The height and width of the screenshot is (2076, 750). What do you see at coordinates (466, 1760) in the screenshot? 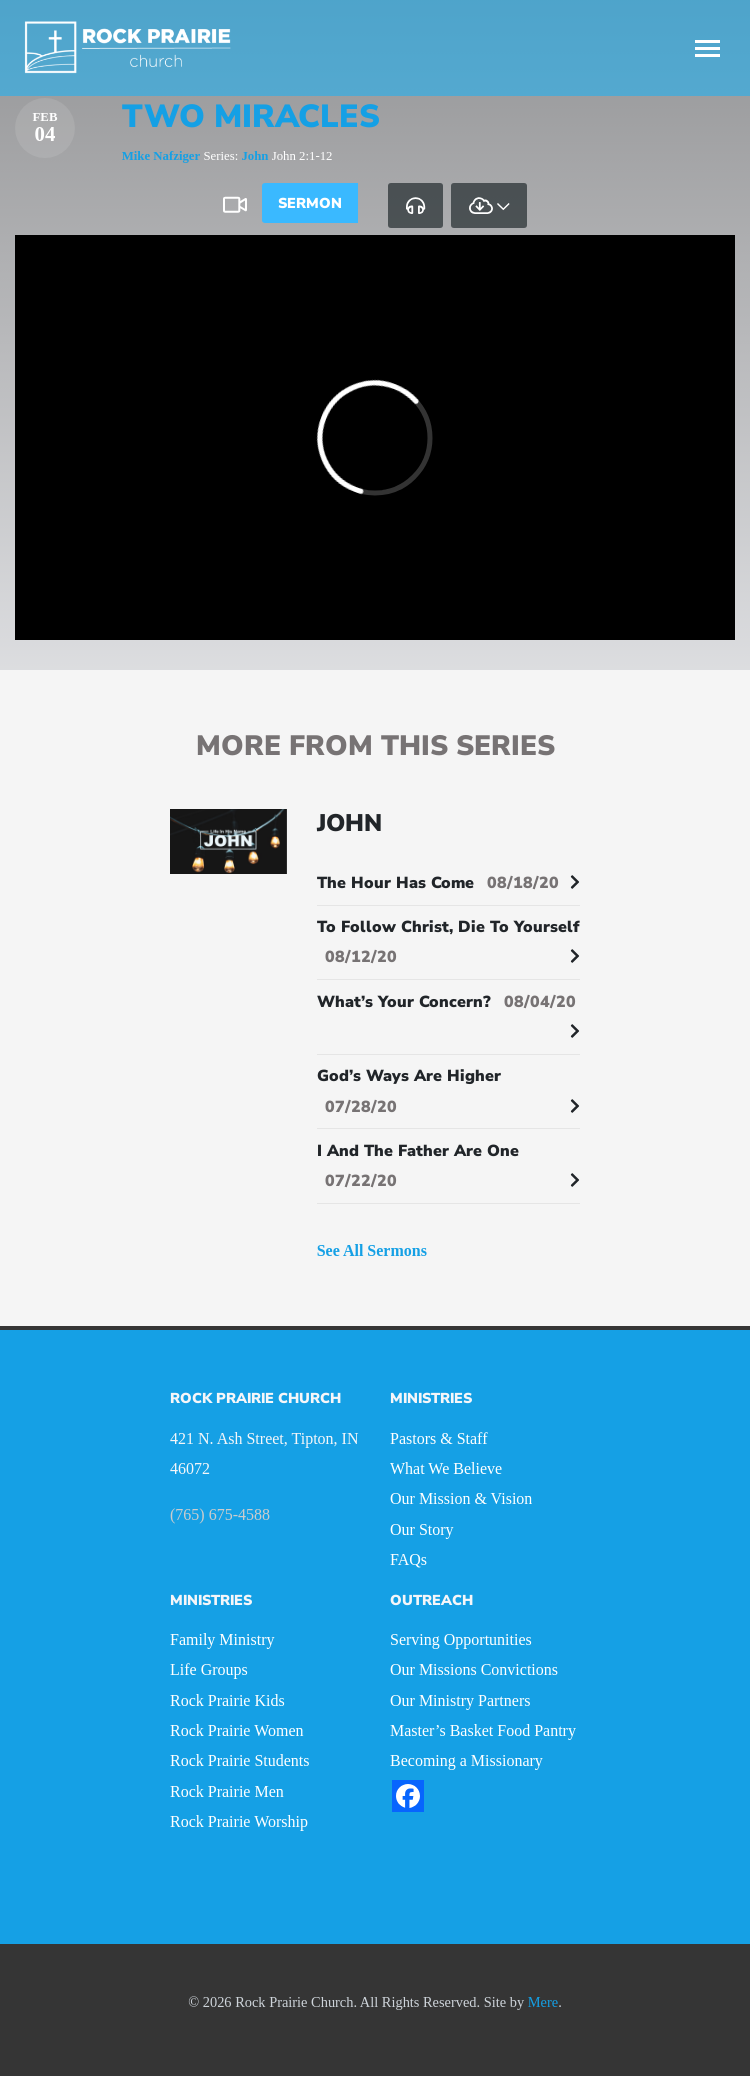
I see `Becoming a Missionary` at bounding box center [466, 1760].